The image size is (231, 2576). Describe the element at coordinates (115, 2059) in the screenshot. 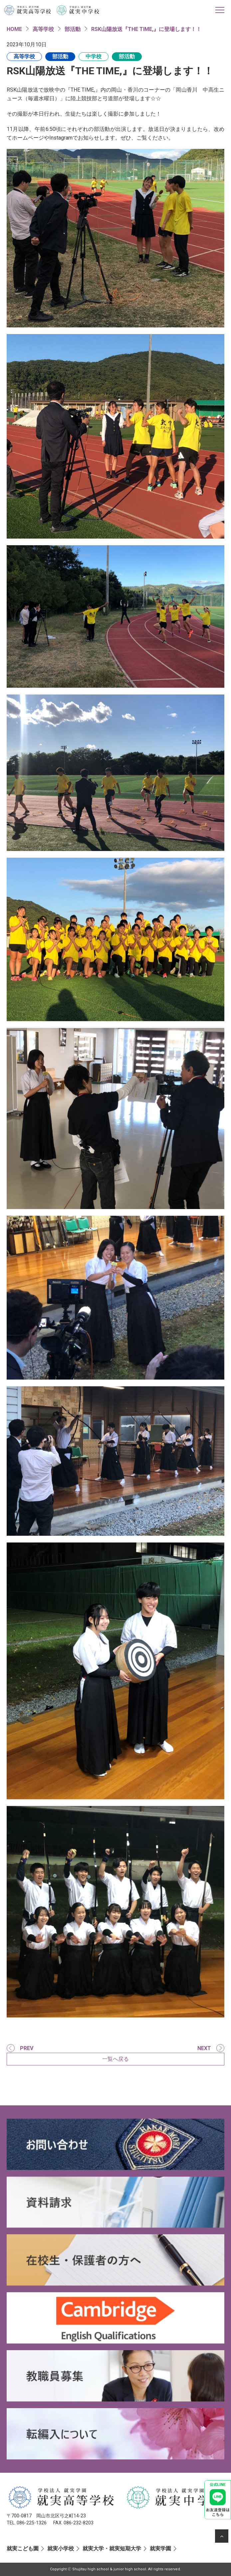

I see `一覧へ戻る` at that location.